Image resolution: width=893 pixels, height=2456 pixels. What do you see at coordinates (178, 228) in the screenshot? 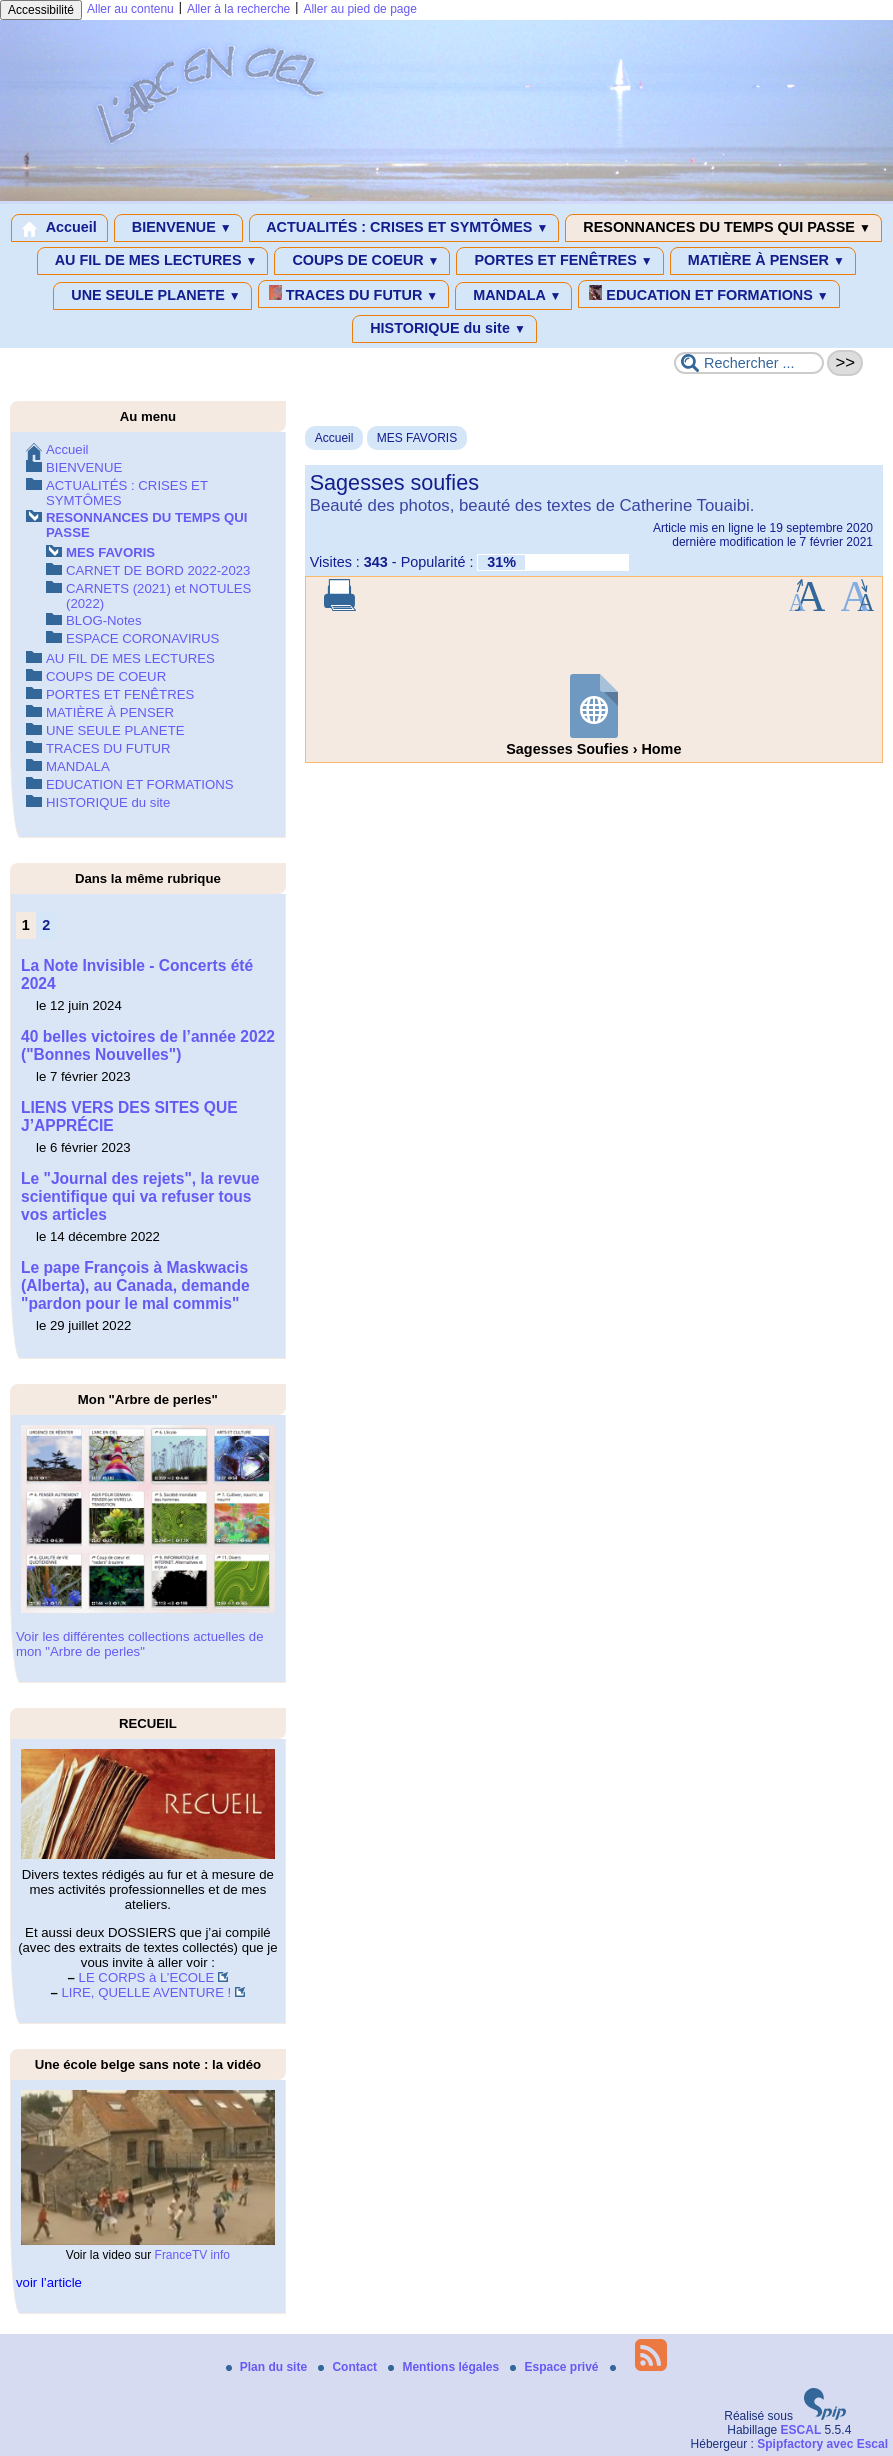
I see `BIENVENUE` at bounding box center [178, 228].